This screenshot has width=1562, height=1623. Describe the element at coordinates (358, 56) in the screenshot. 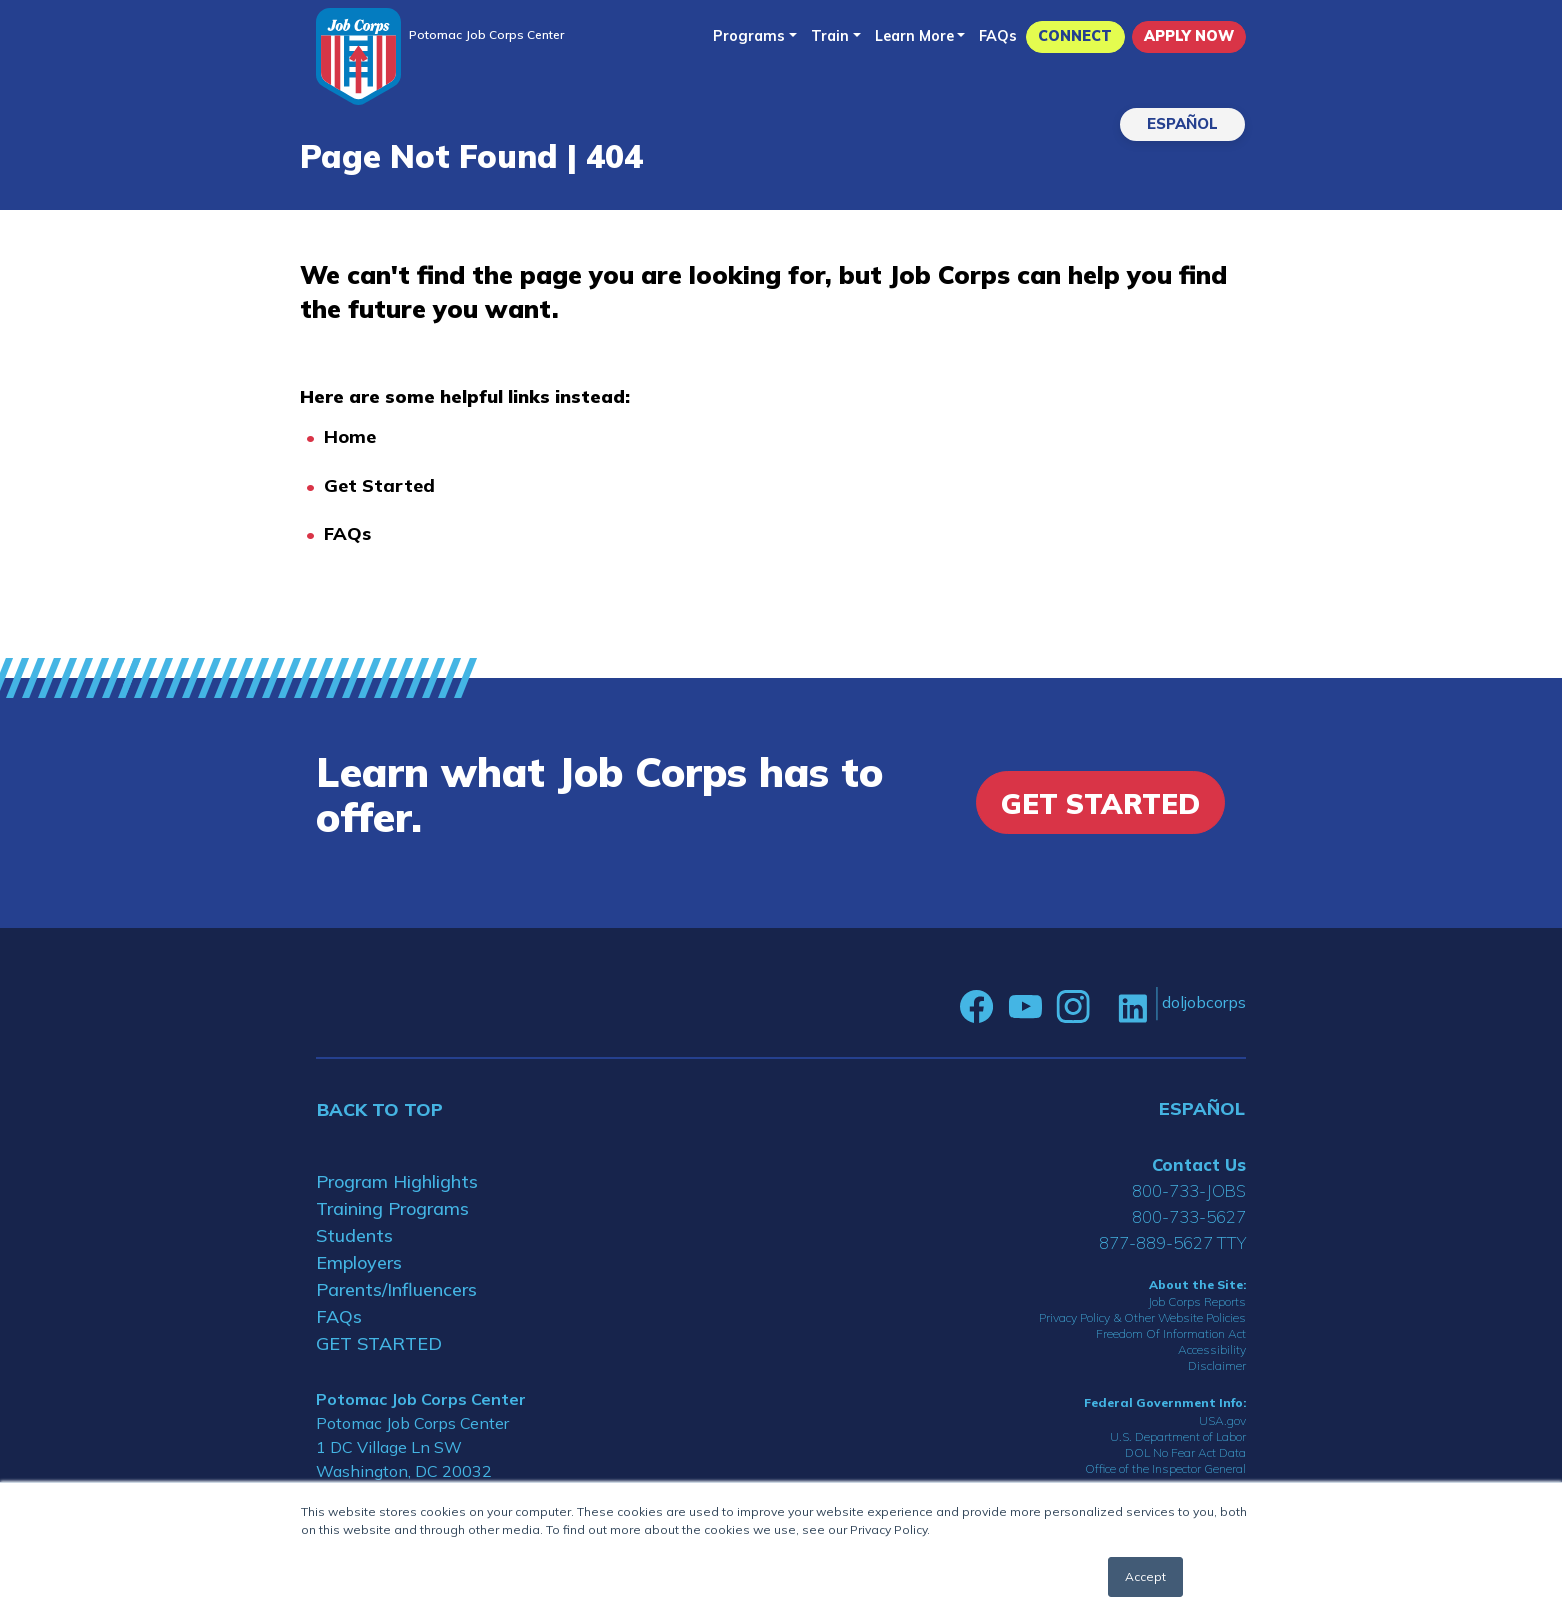

I see `[Home]` at that location.